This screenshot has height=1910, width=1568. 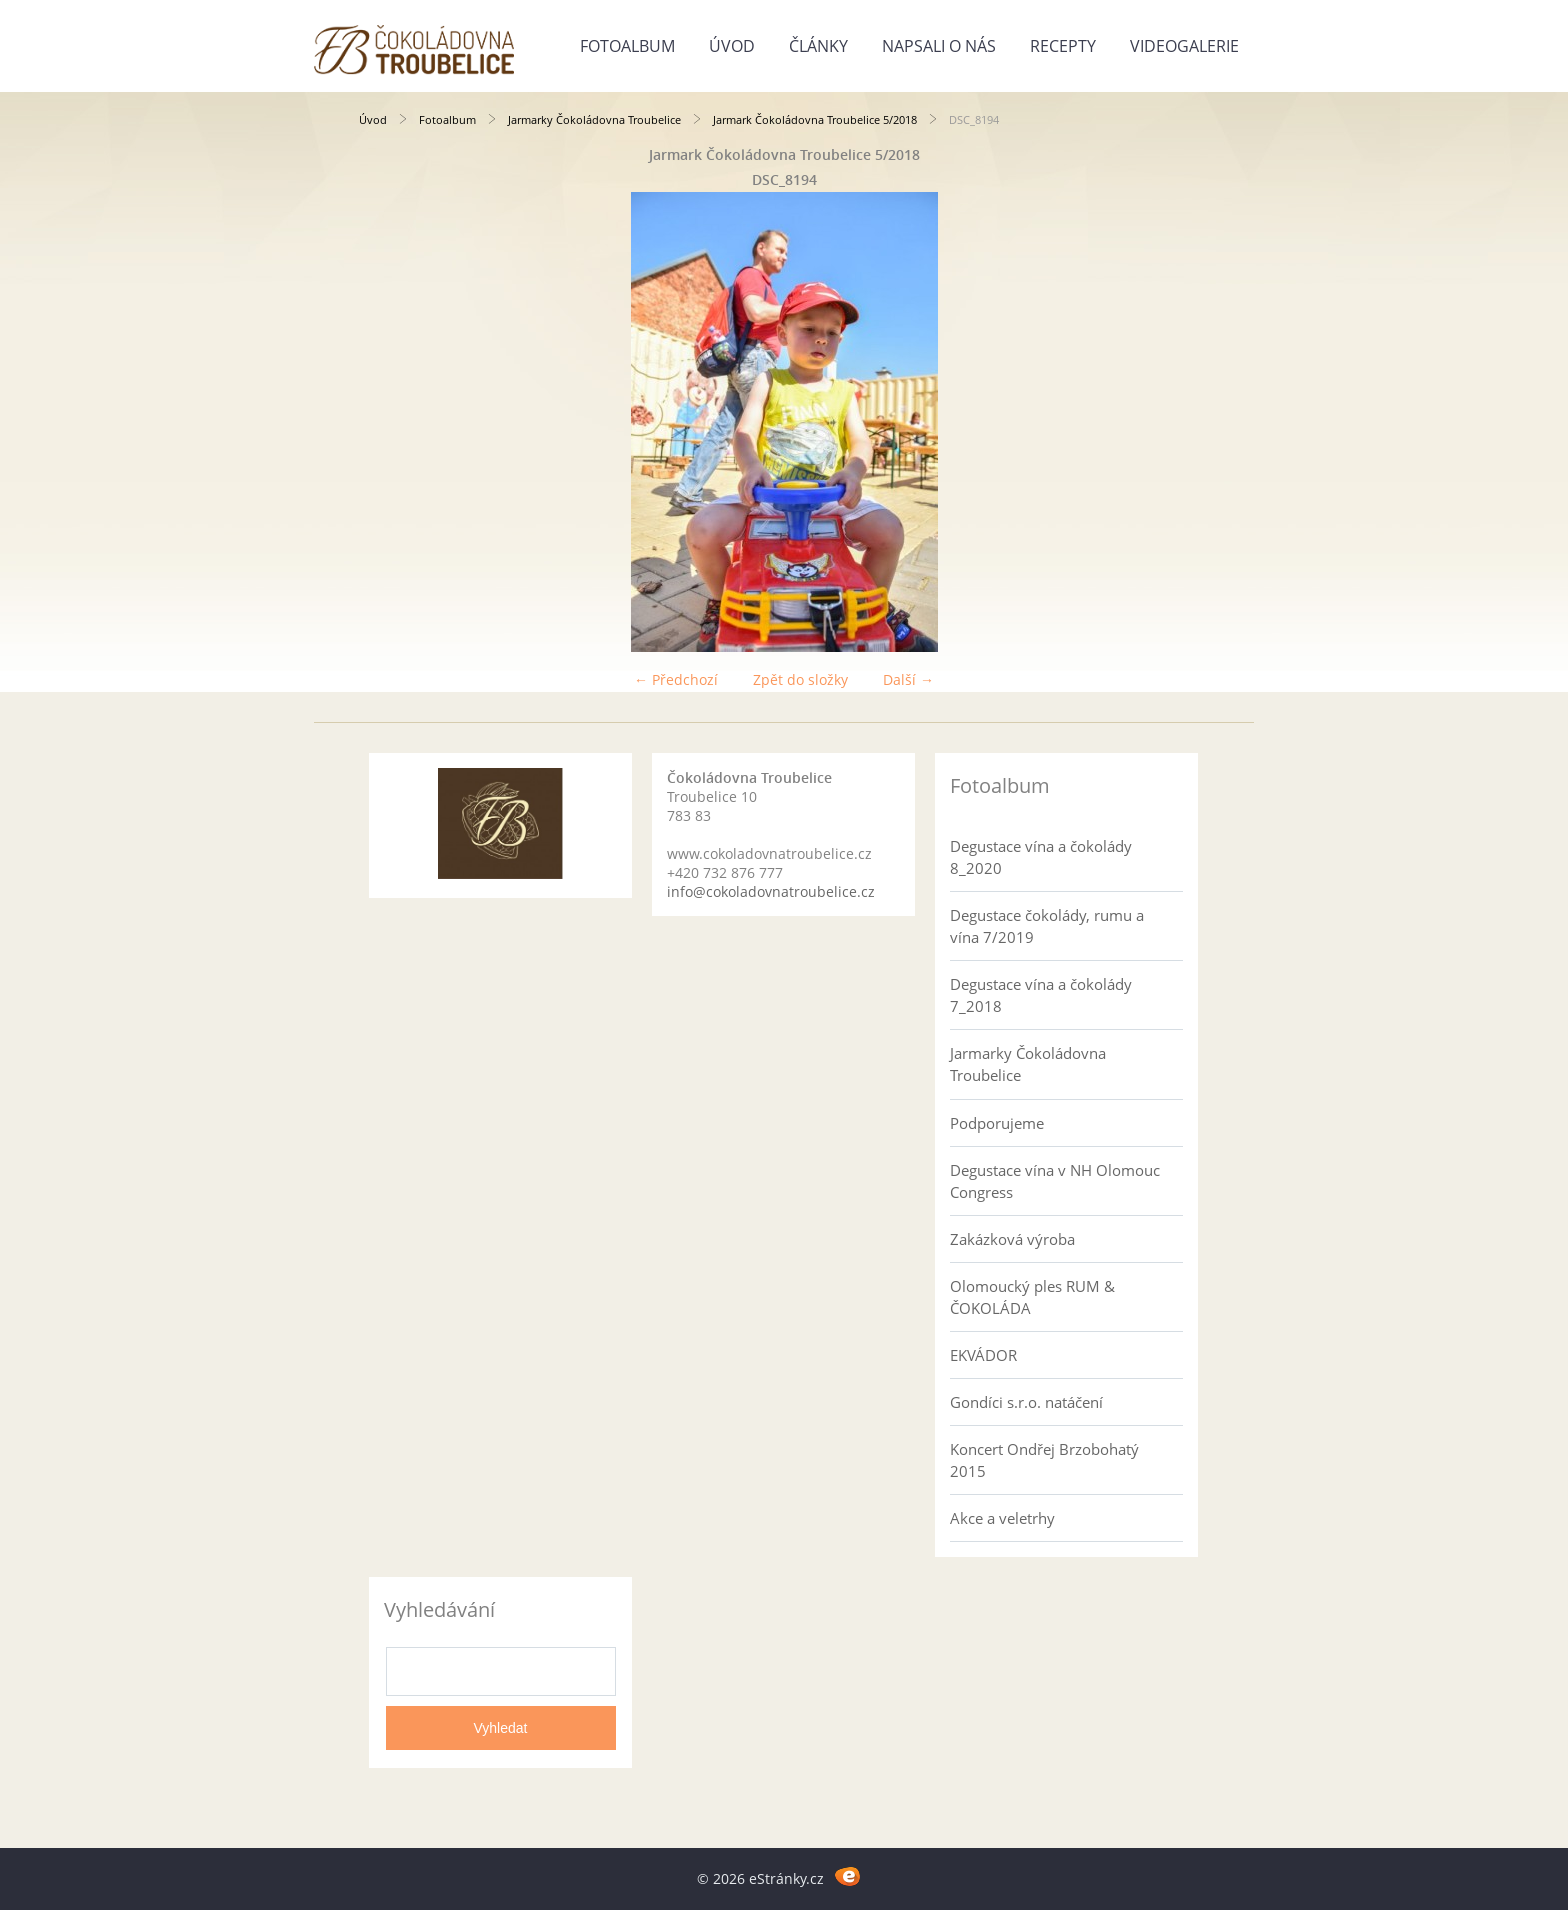 What do you see at coordinates (1012, 1239) in the screenshot?
I see `Zakázková výroba` at bounding box center [1012, 1239].